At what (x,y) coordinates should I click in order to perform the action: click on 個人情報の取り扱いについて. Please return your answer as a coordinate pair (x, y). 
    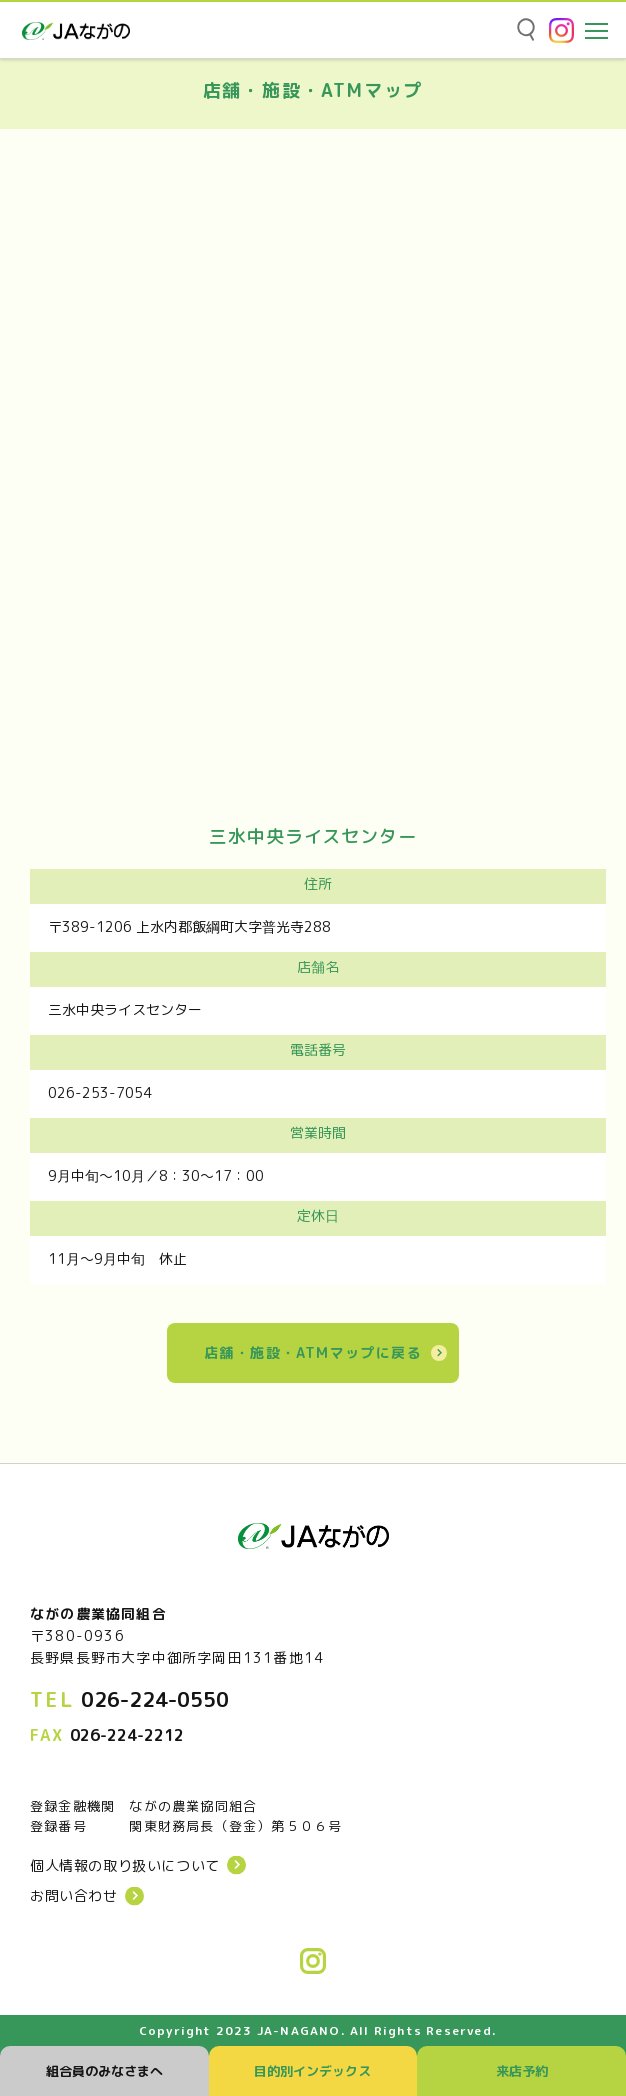
    Looking at the image, I should click on (125, 1866).